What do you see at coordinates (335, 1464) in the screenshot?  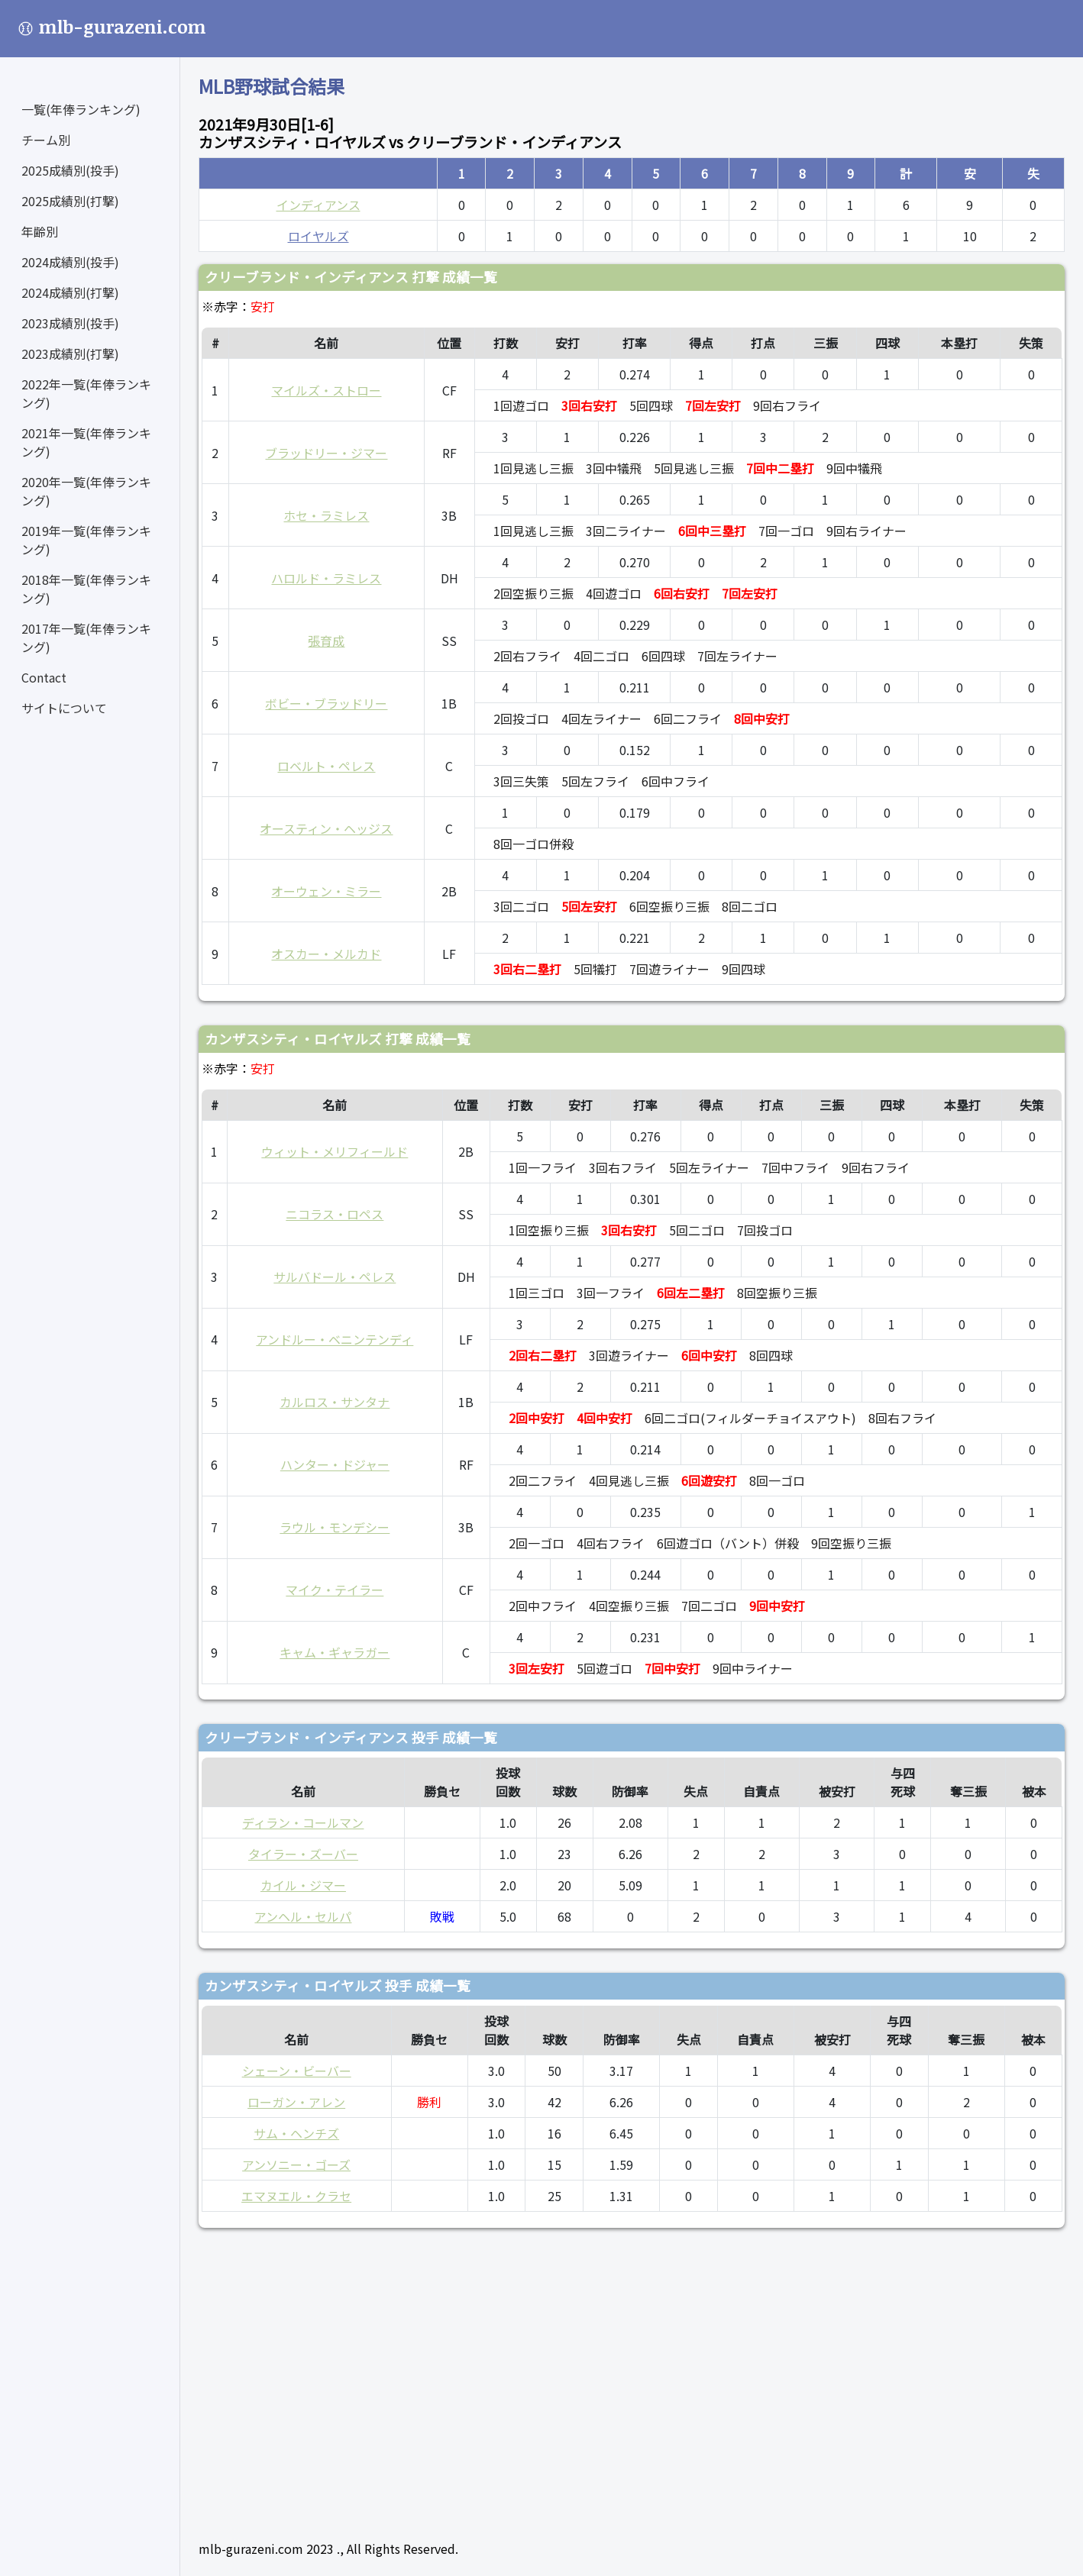 I see `ハンター・ドジャー` at bounding box center [335, 1464].